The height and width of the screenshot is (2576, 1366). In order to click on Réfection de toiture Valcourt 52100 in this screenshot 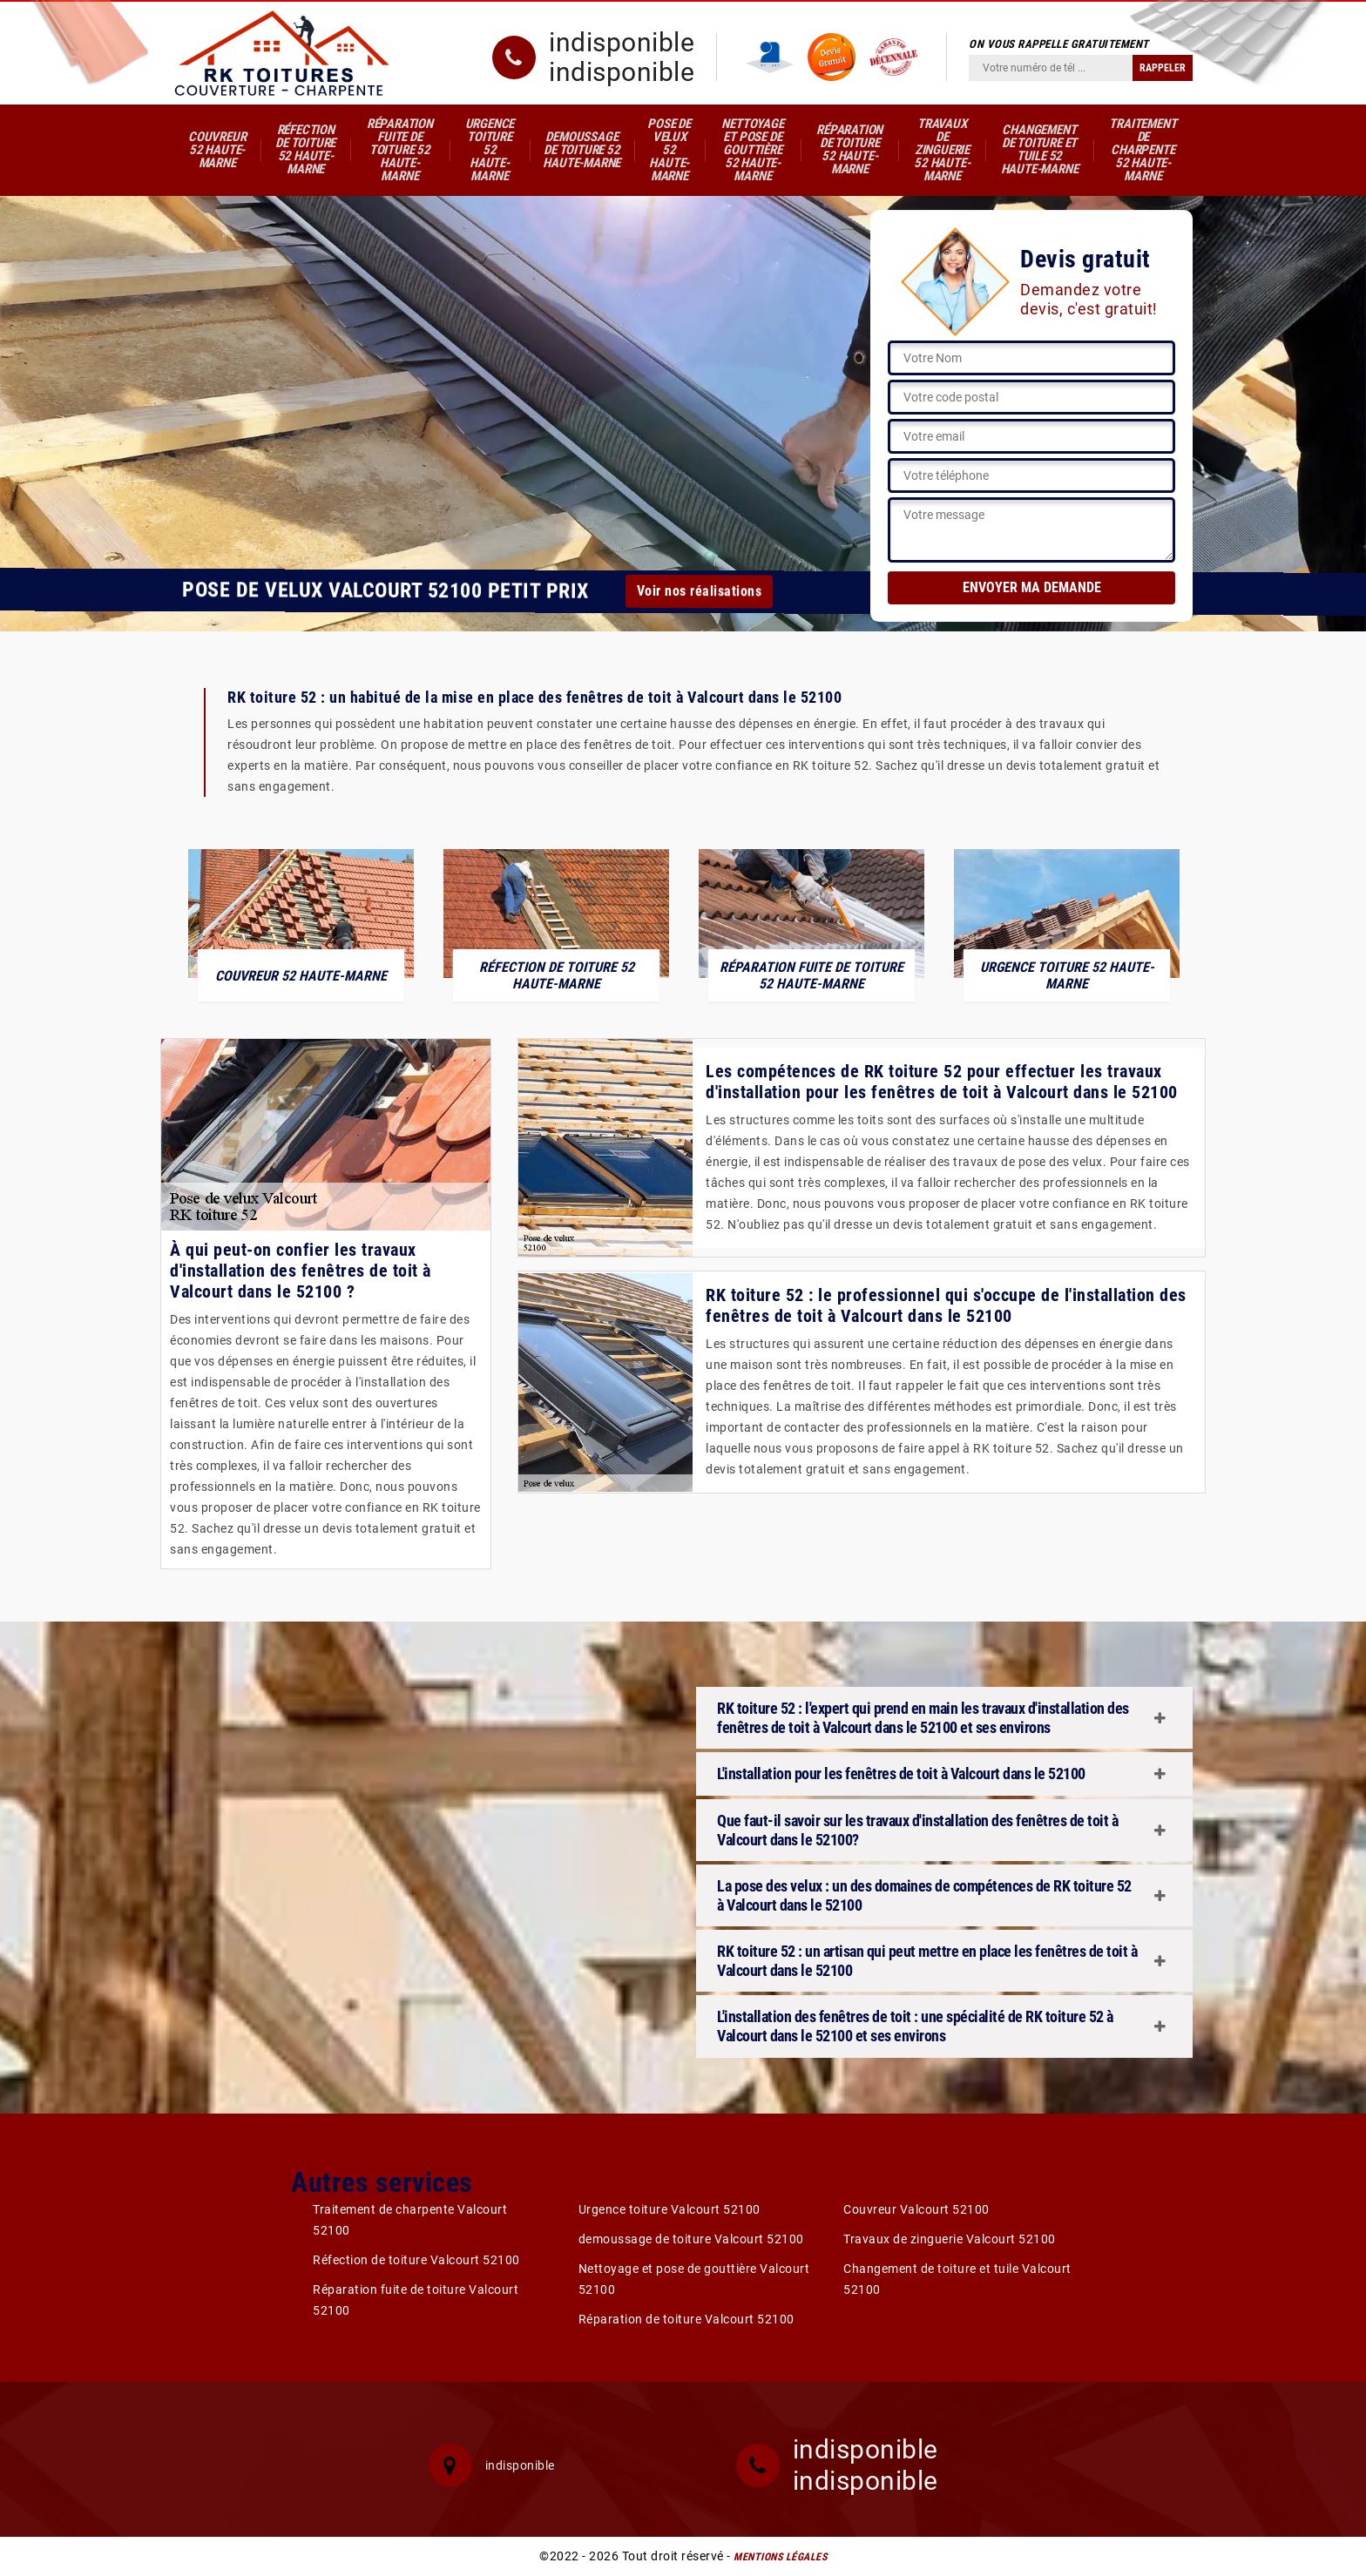, I will do `click(416, 2260)`.